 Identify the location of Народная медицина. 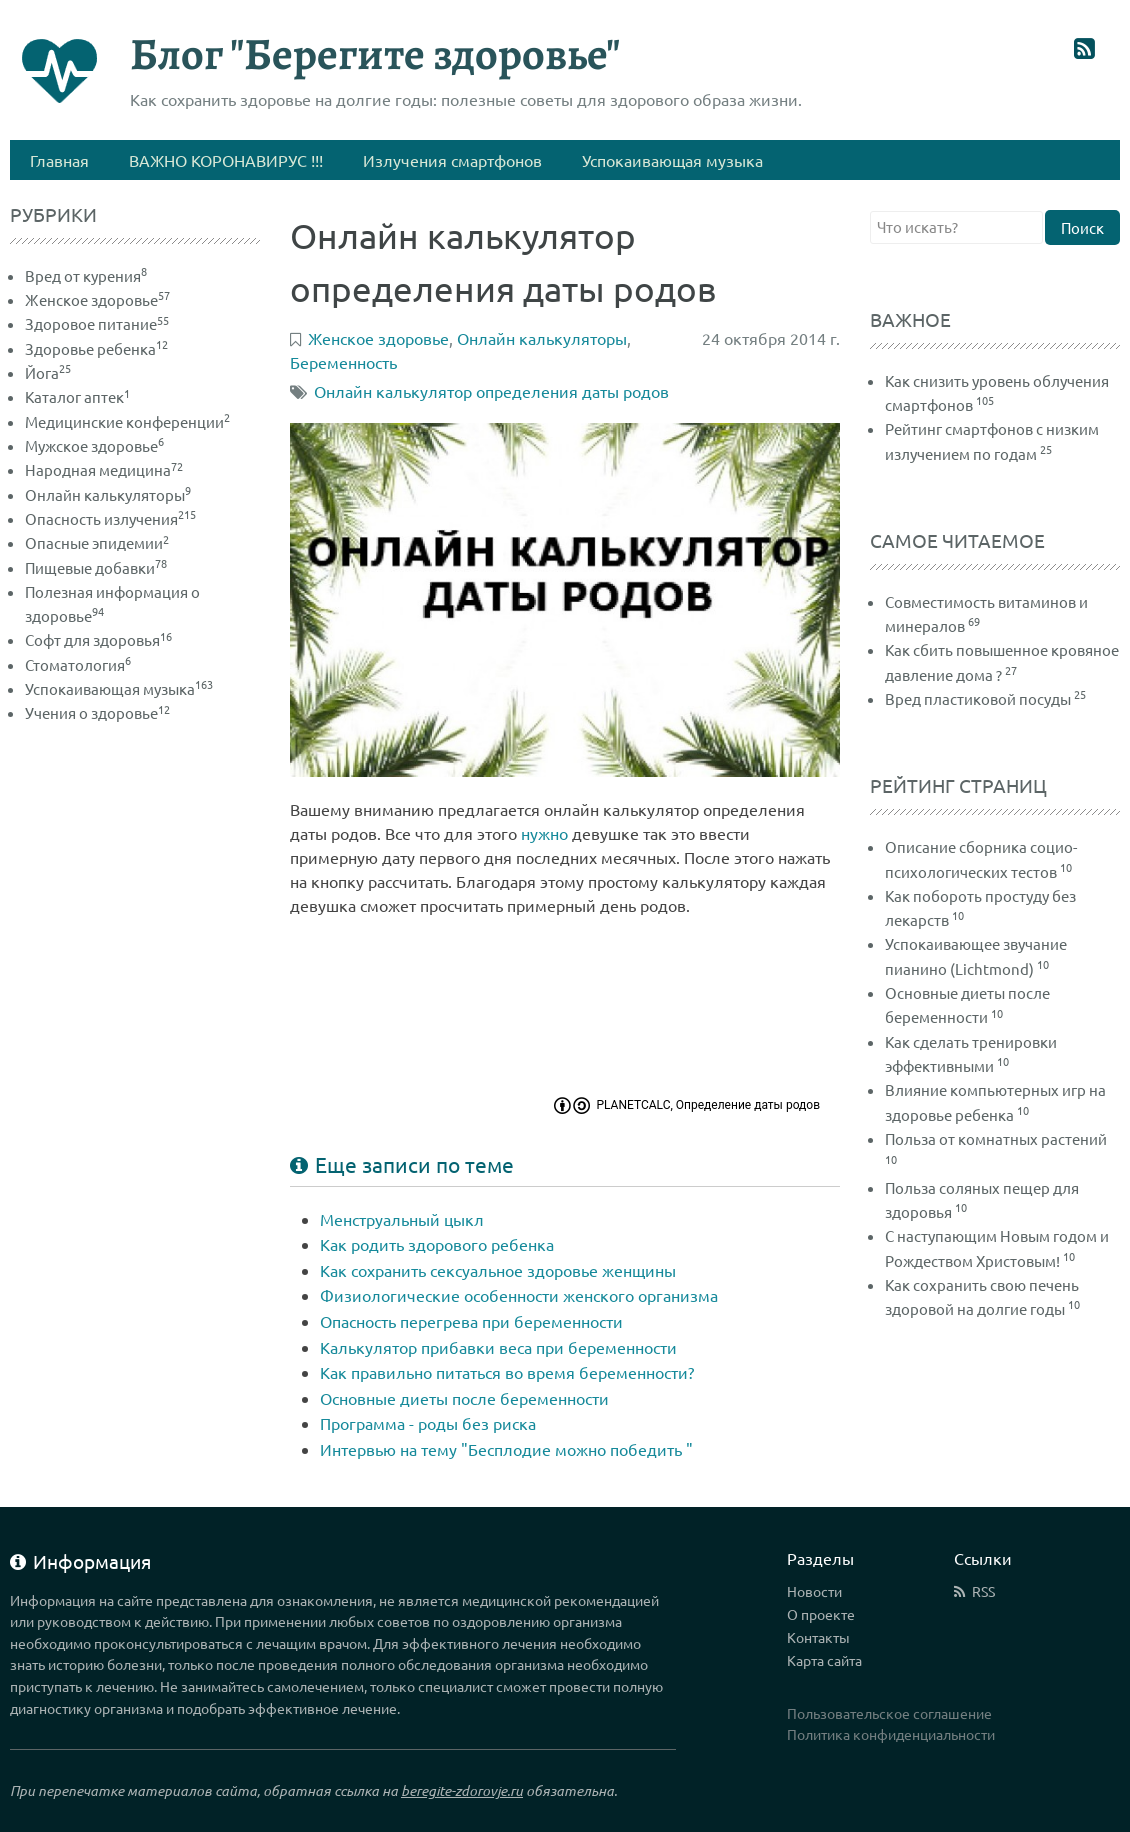
(104, 469).